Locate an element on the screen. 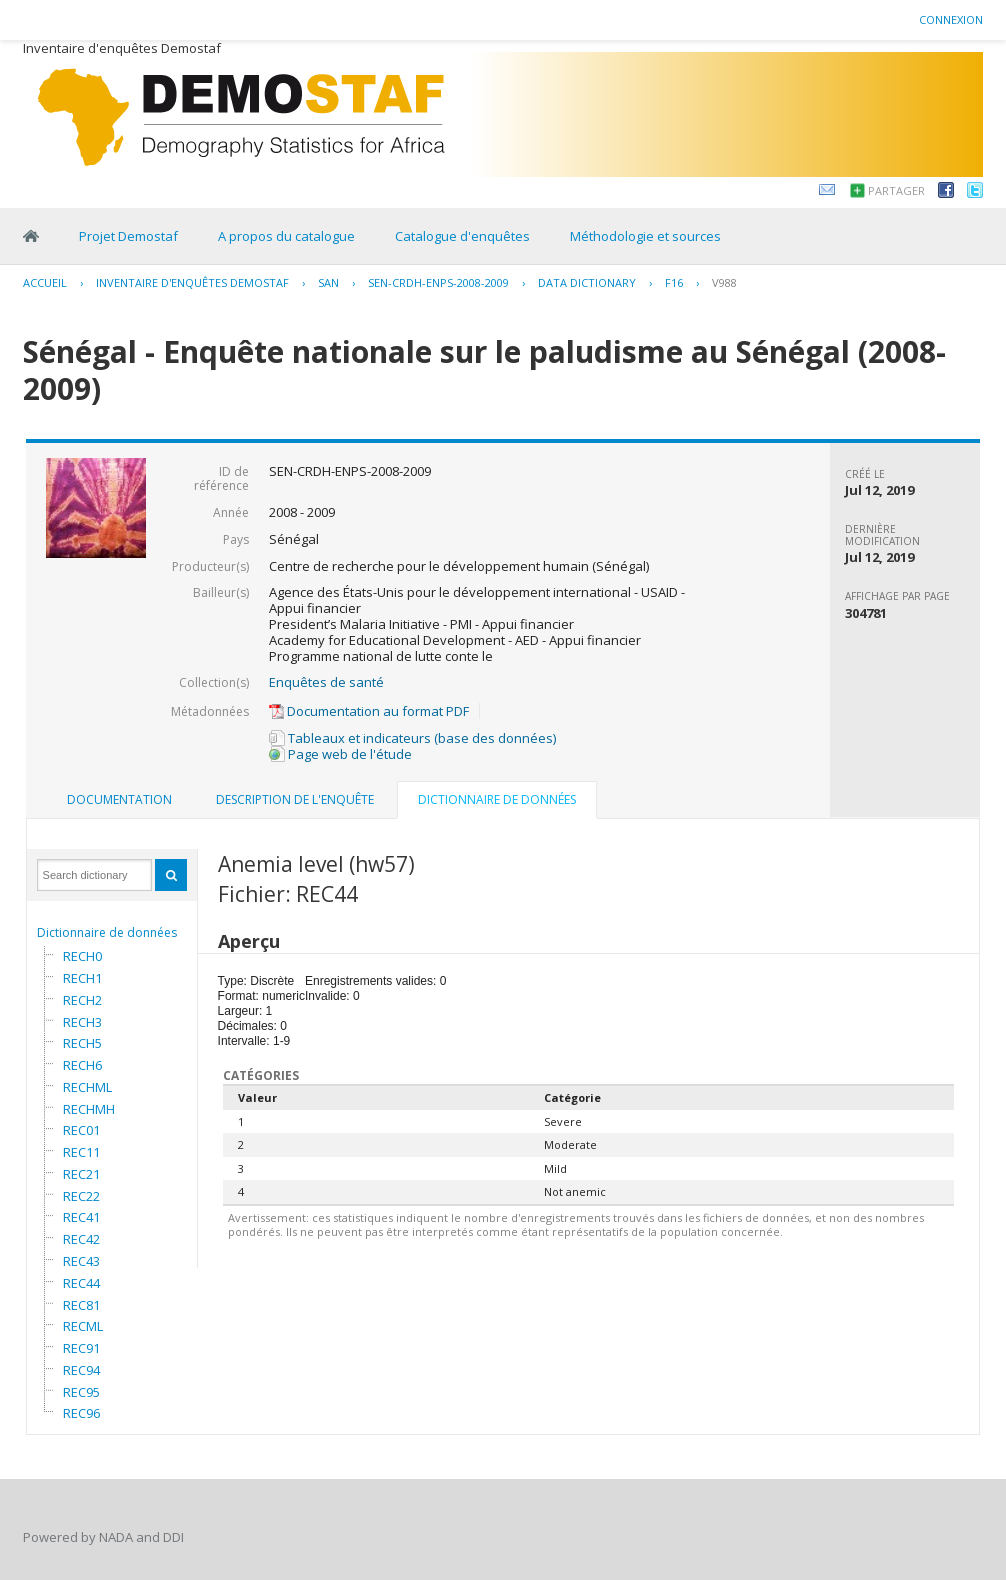 This screenshot has height=1580, width=1006. [tab] is located at coordinates (119, 800).